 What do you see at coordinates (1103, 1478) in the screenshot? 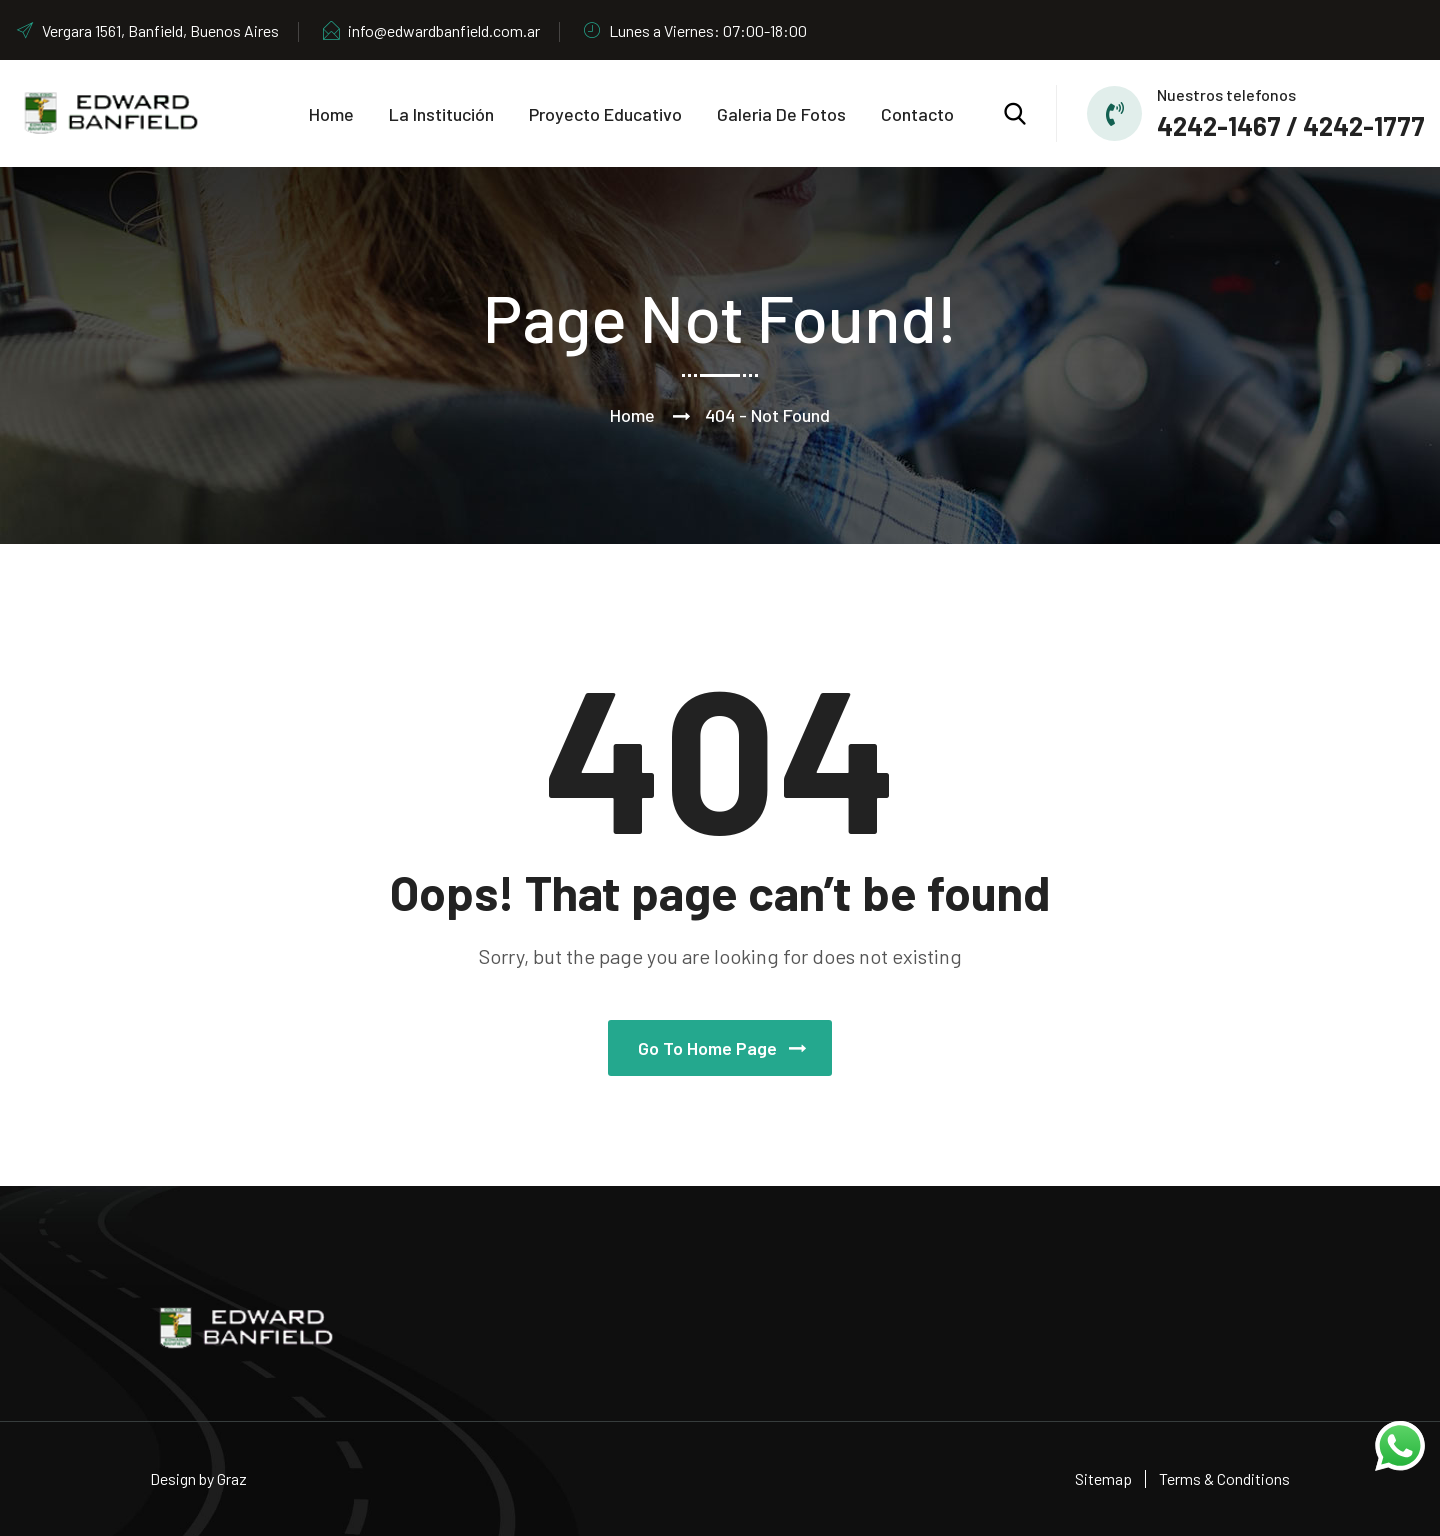
I see `Sitemap` at bounding box center [1103, 1478].